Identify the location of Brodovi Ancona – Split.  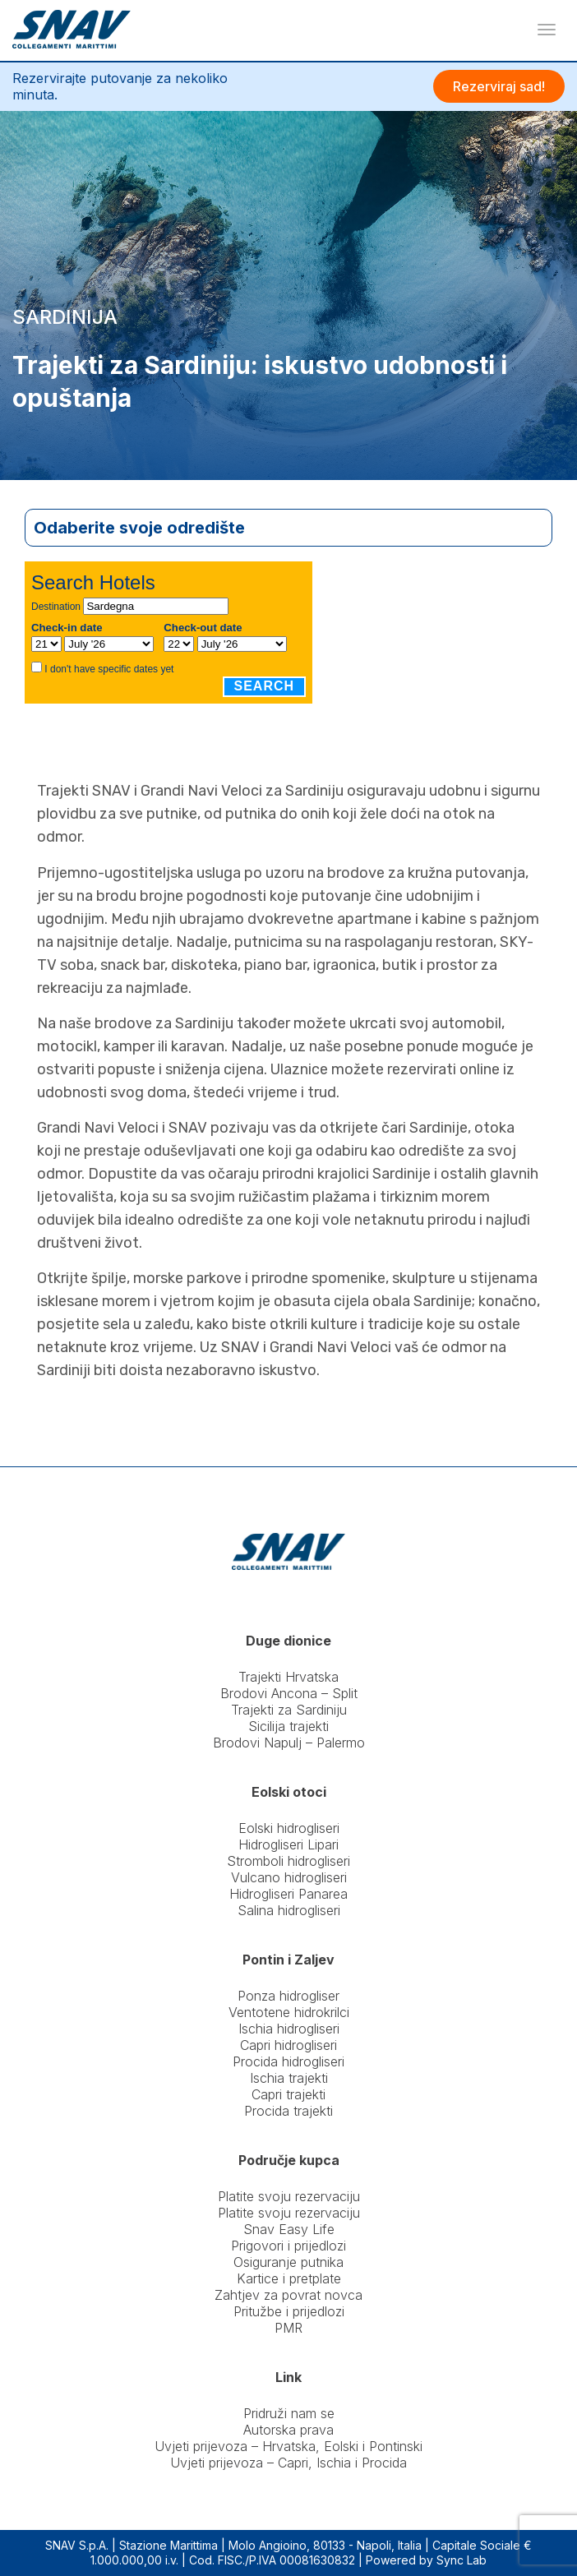
(289, 1693).